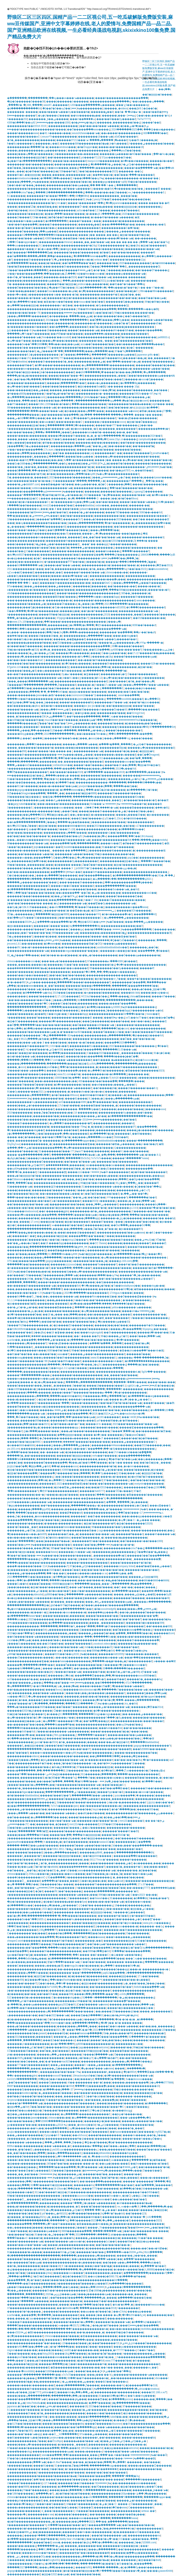 The height and width of the screenshot is (2576, 176). I want to click on ������ɫǿ�������Ƶ, so click(143, 2479).